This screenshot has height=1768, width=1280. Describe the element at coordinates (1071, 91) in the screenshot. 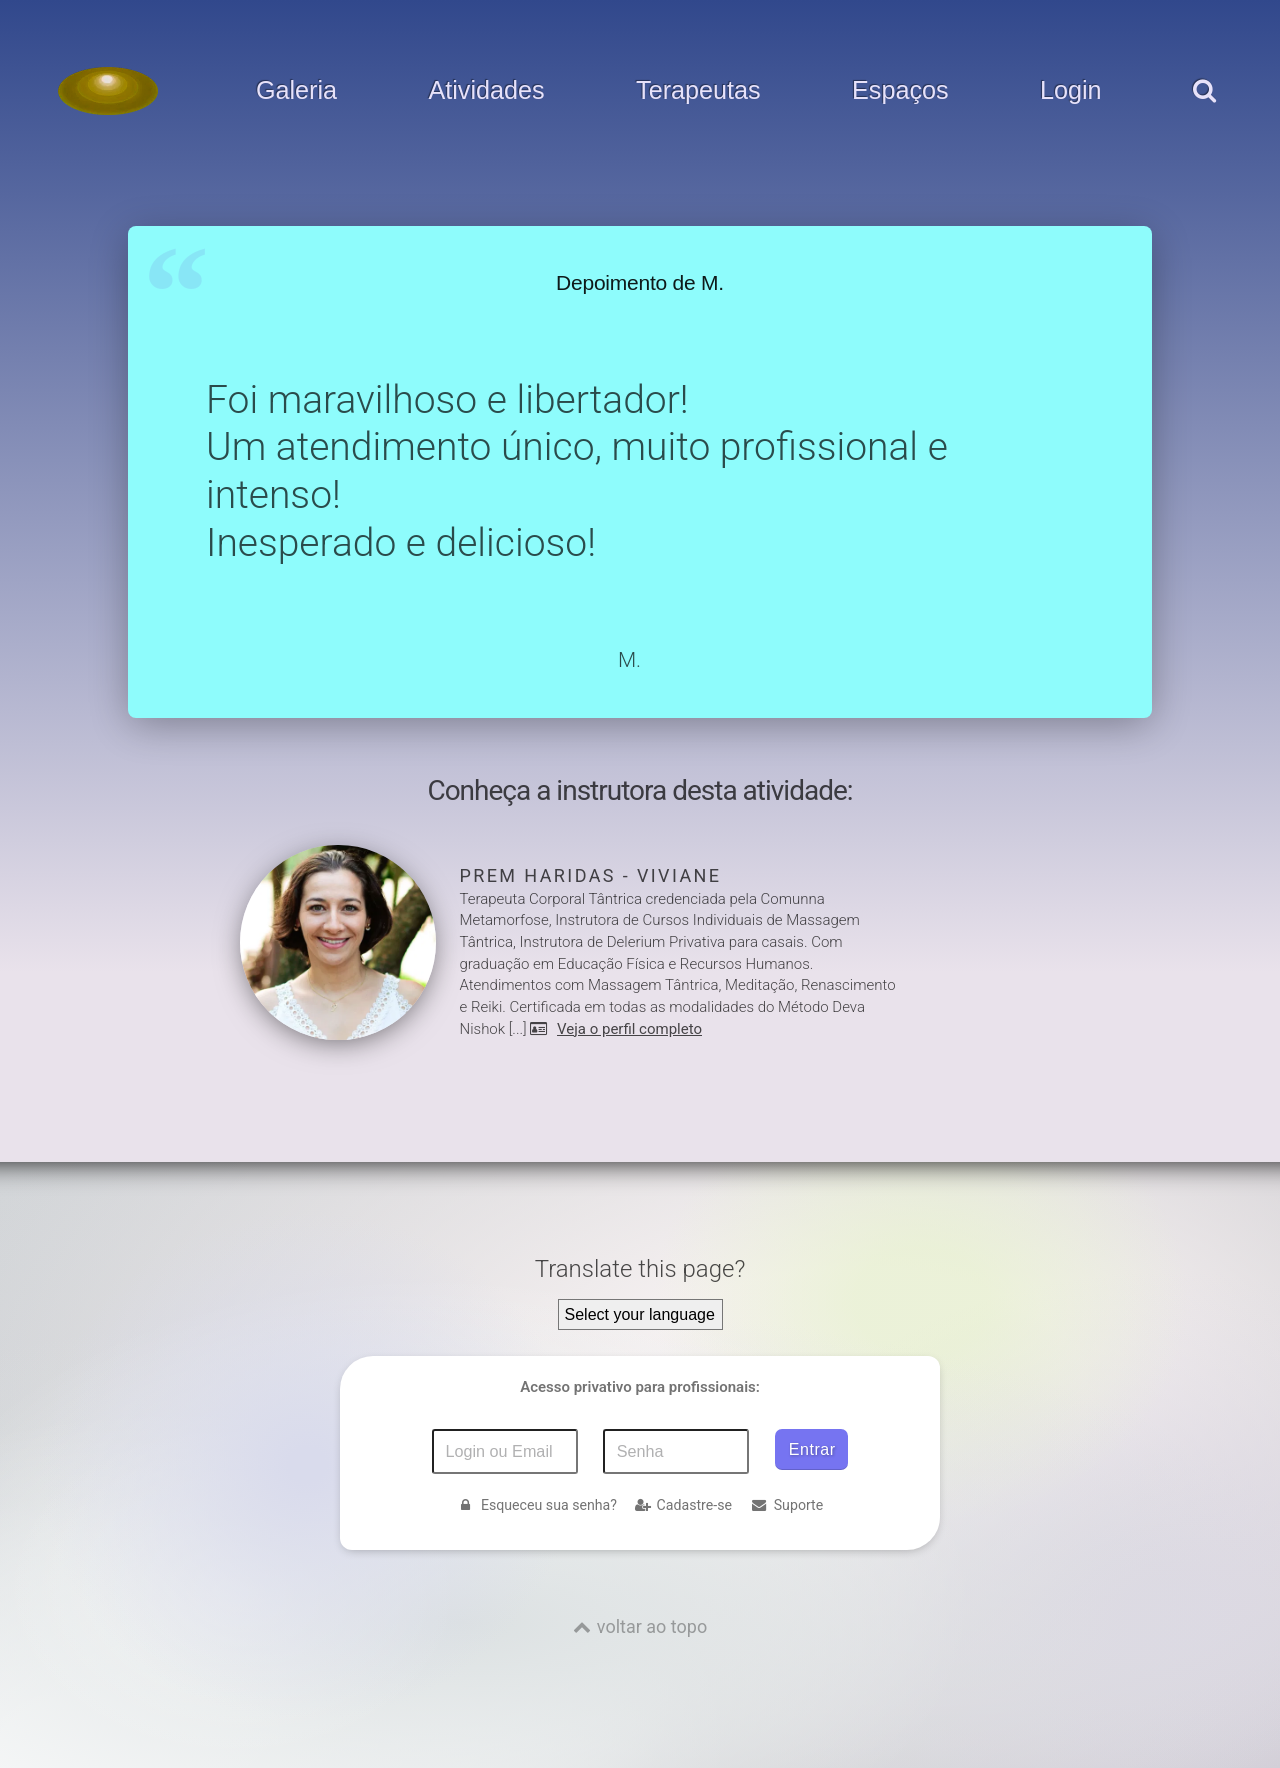

I see `Login` at that location.